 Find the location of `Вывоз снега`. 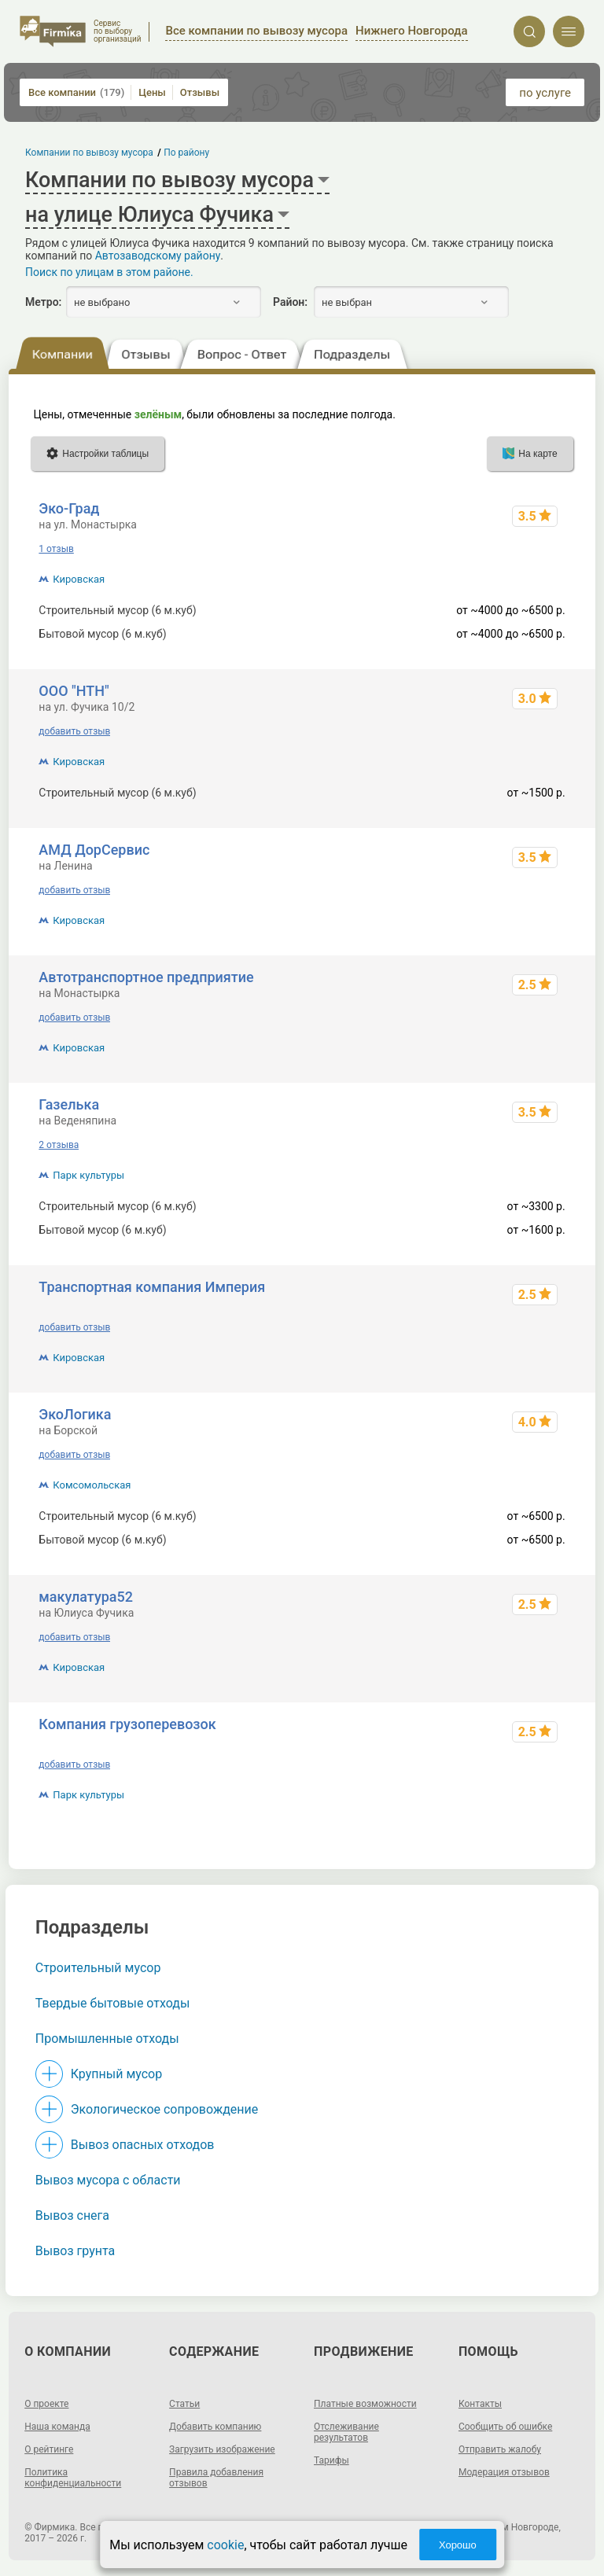

Вывоз снега is located at coordinates (72, 2215).